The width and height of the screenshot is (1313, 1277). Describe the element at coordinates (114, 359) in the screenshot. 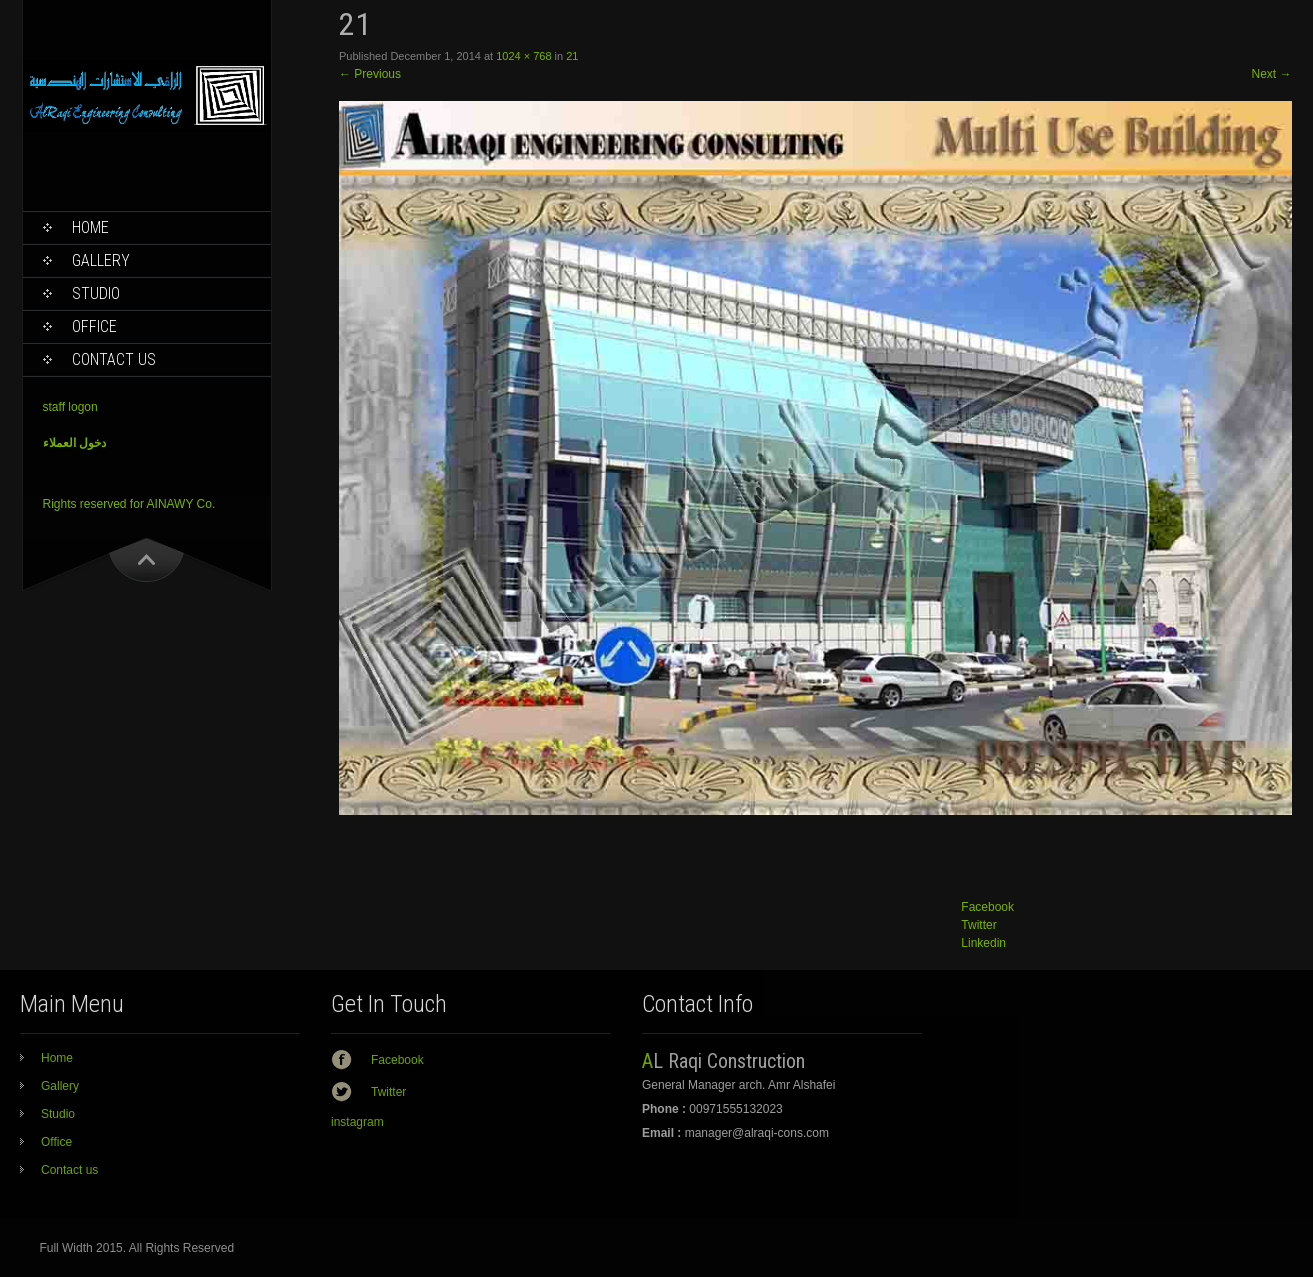

I see `Contact us` at that location.